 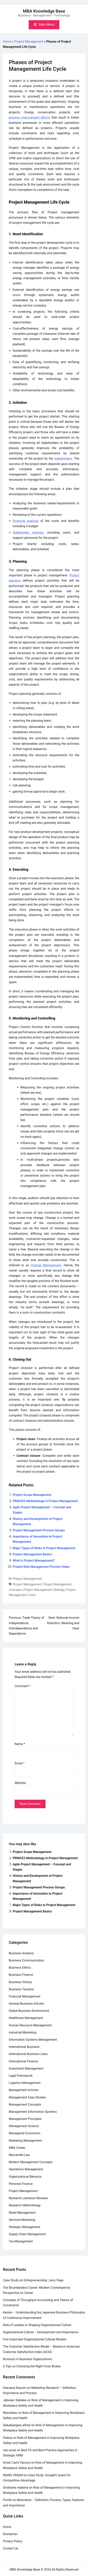 I want to click on Change Management, so click(x=46, y=1265).